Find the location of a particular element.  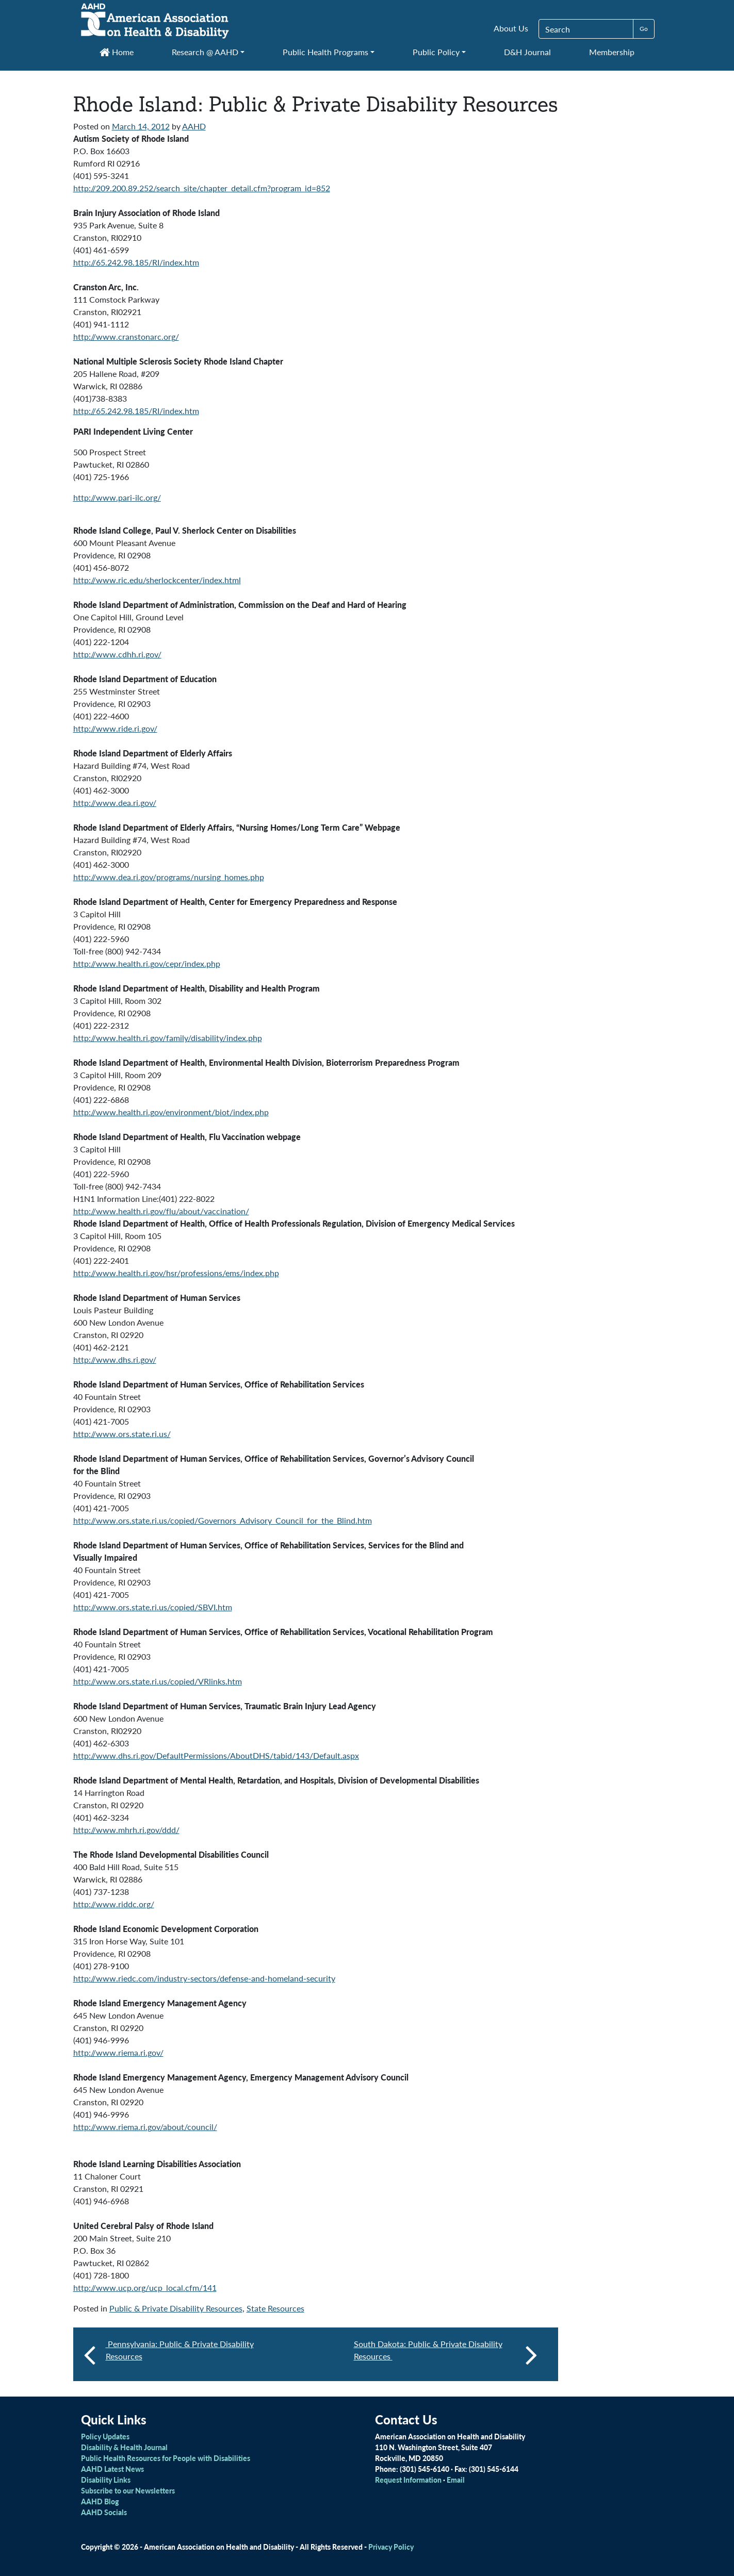

http://www.riema.ri.gov/ is located at coordinates (118, 2052).